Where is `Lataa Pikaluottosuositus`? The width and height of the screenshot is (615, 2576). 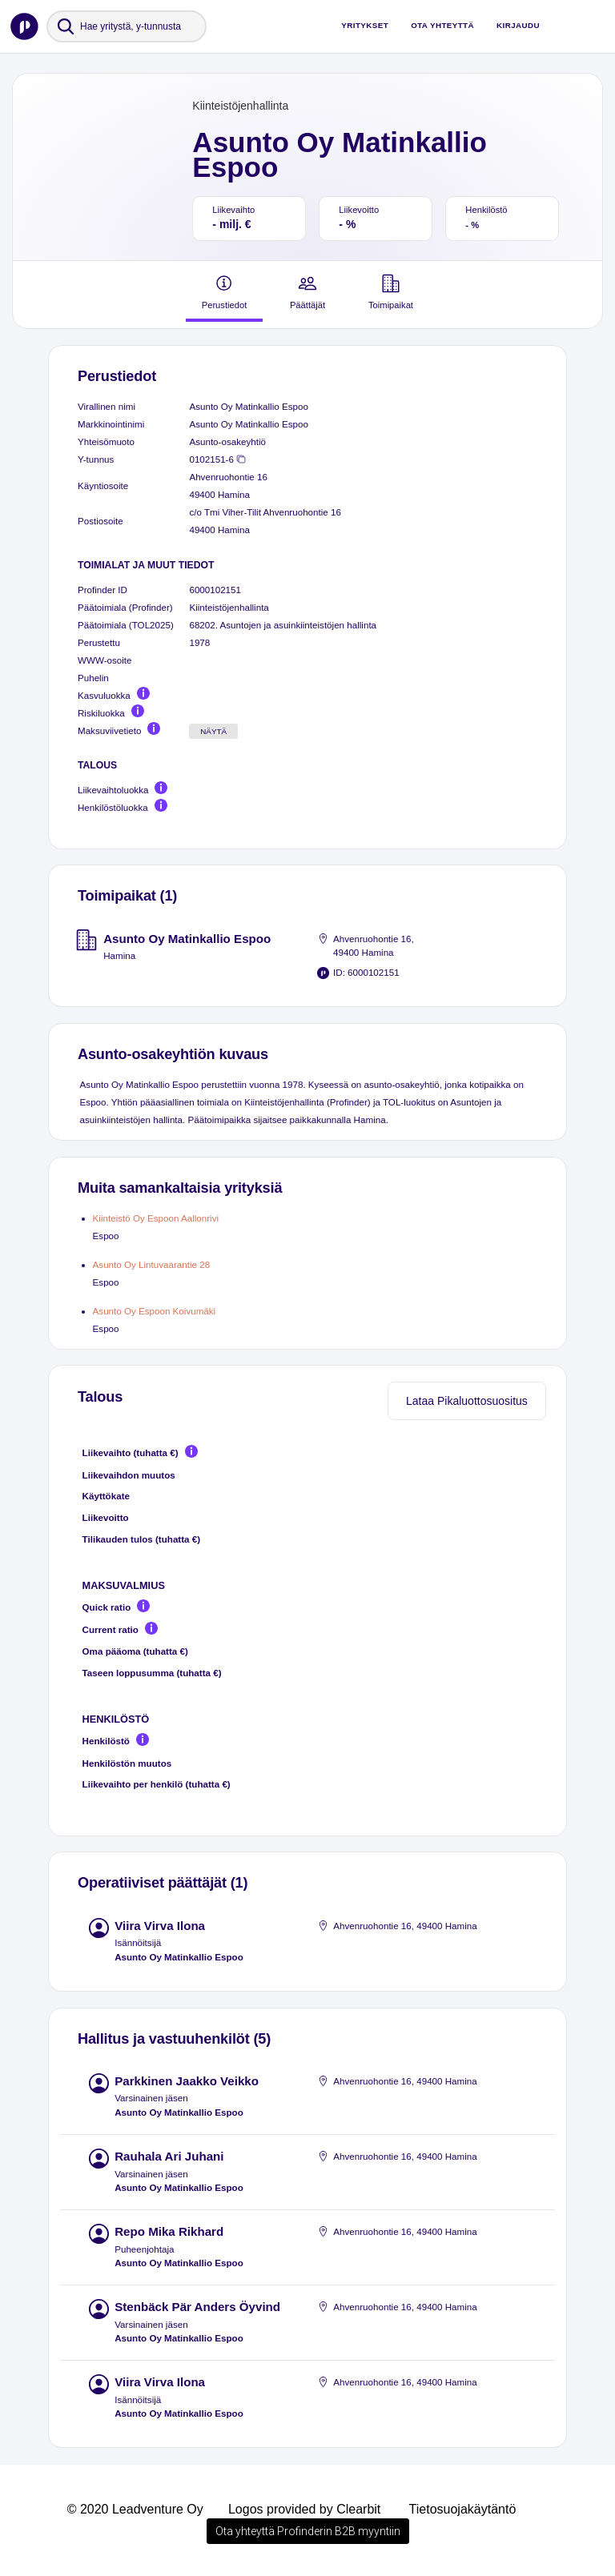 Lataa Pikaluottosuositus is located at coordinates (467, 1400).